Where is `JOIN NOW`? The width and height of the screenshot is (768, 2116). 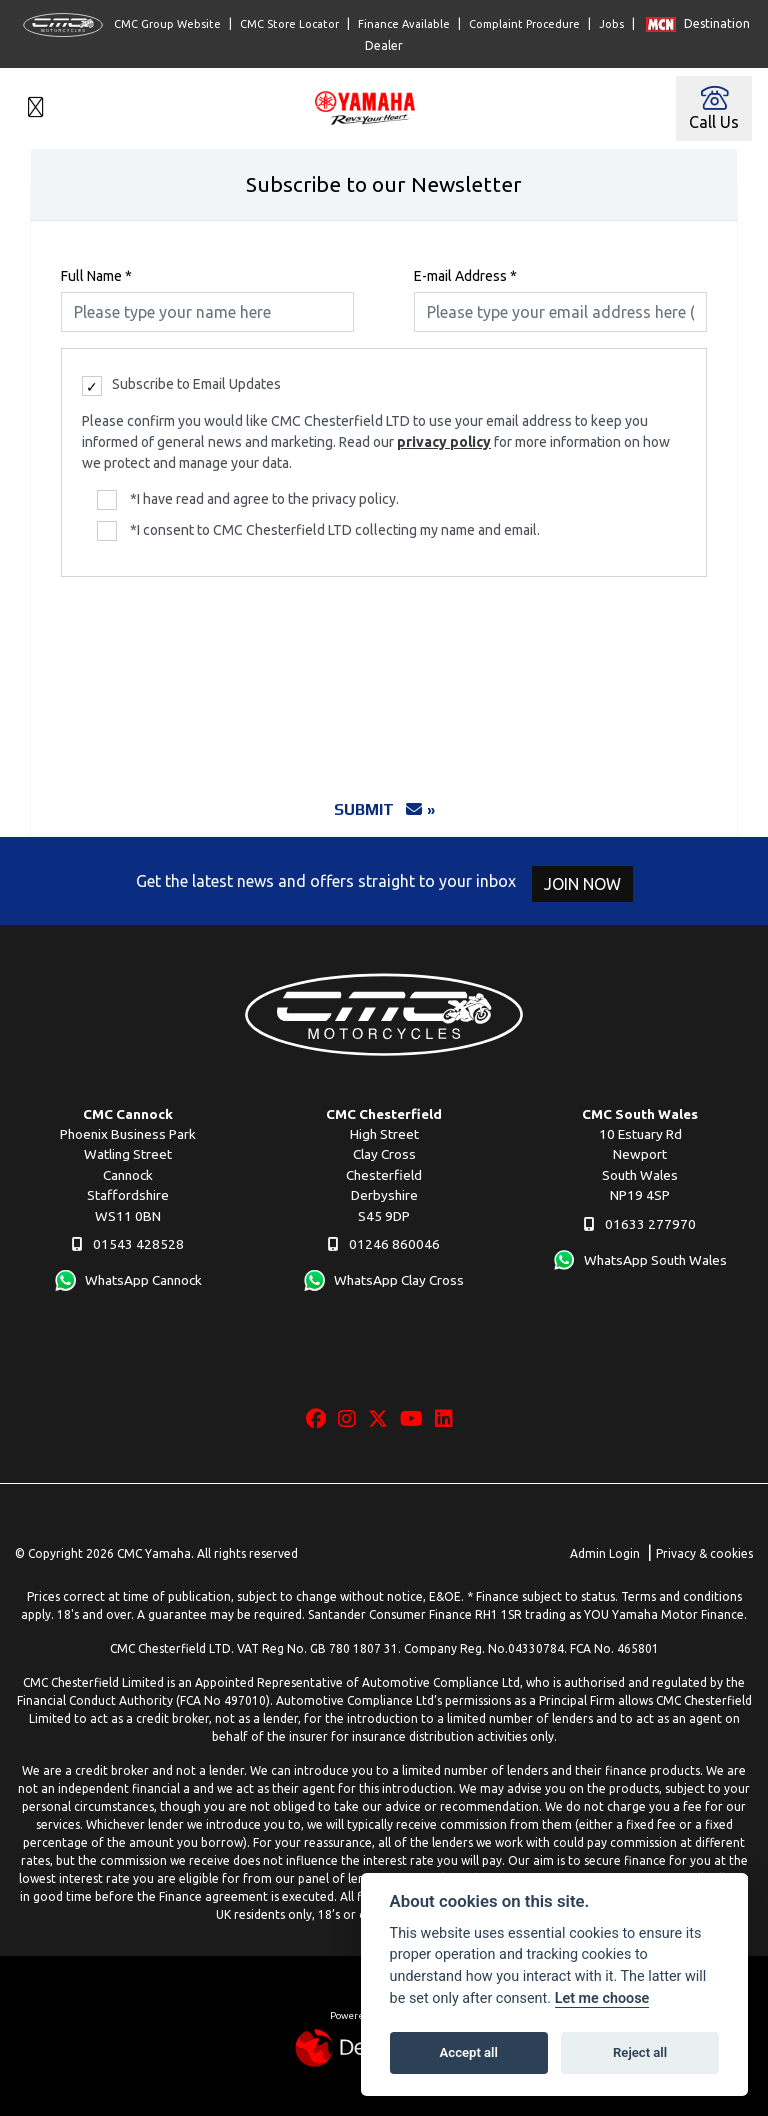 JOIN NOW is located at coordinates (587, 884).